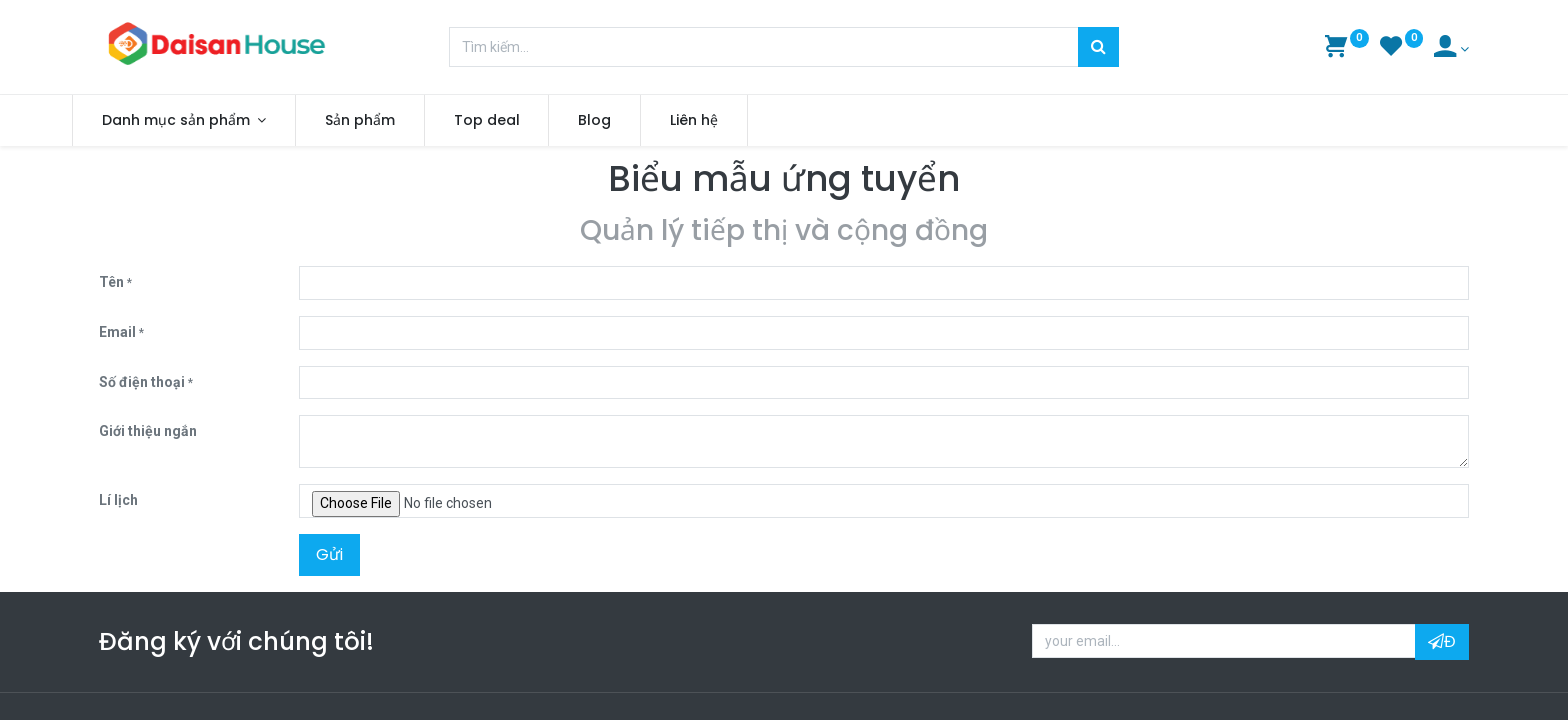 This screenshot has width=1568, height=720. What do you see at coordinates (387, 121) in the screenshot?
I see `[menuitem]` at bounding box center [387, 121].